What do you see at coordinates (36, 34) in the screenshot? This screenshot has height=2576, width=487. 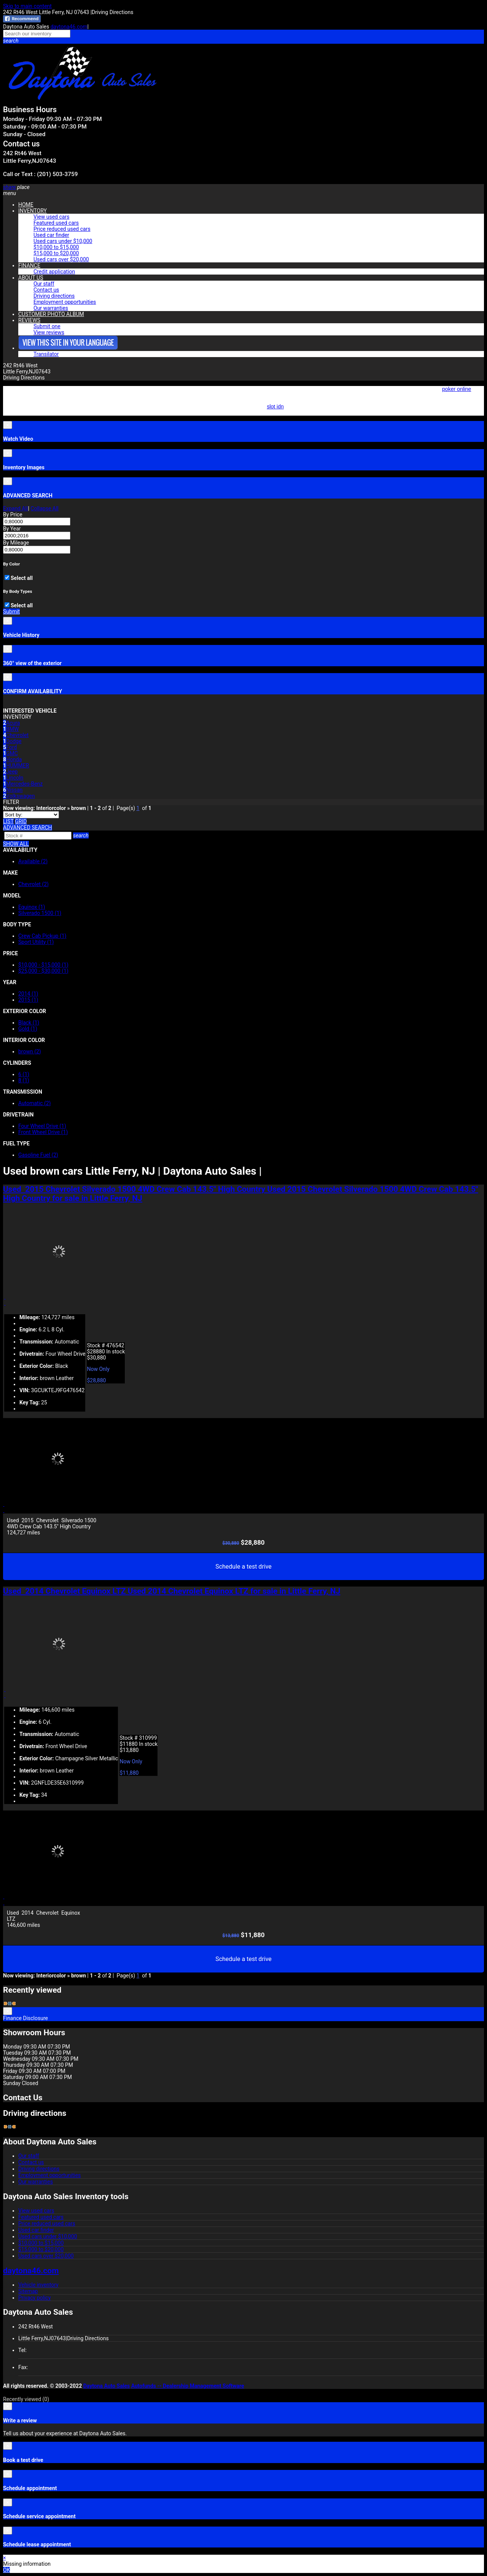 I see `[Search our inventory]` at bounding box center [36, 34].